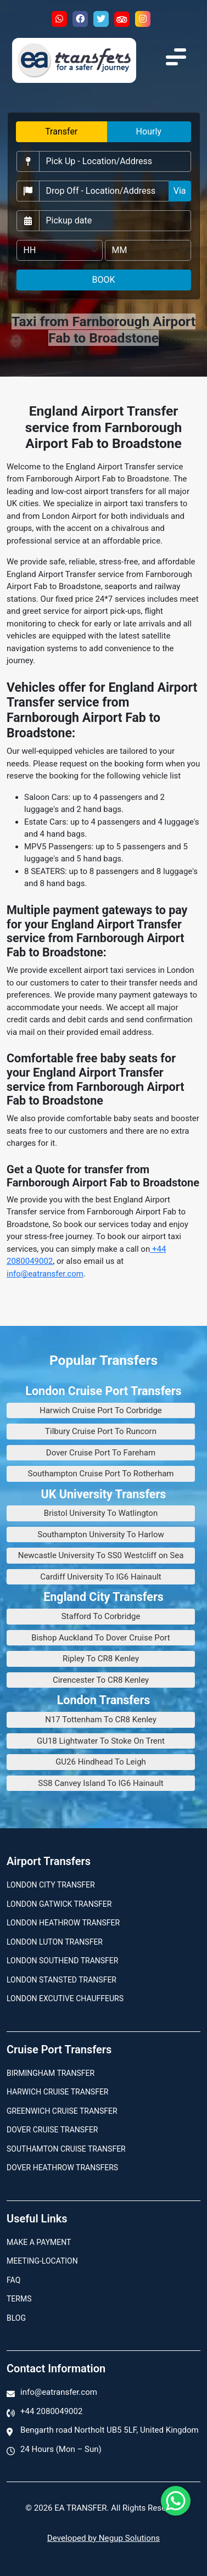 The width and height of the screenshot is (207, 2576). I want to click on N17 Tottenham To CR8 Kenley, so click(100, 1719).